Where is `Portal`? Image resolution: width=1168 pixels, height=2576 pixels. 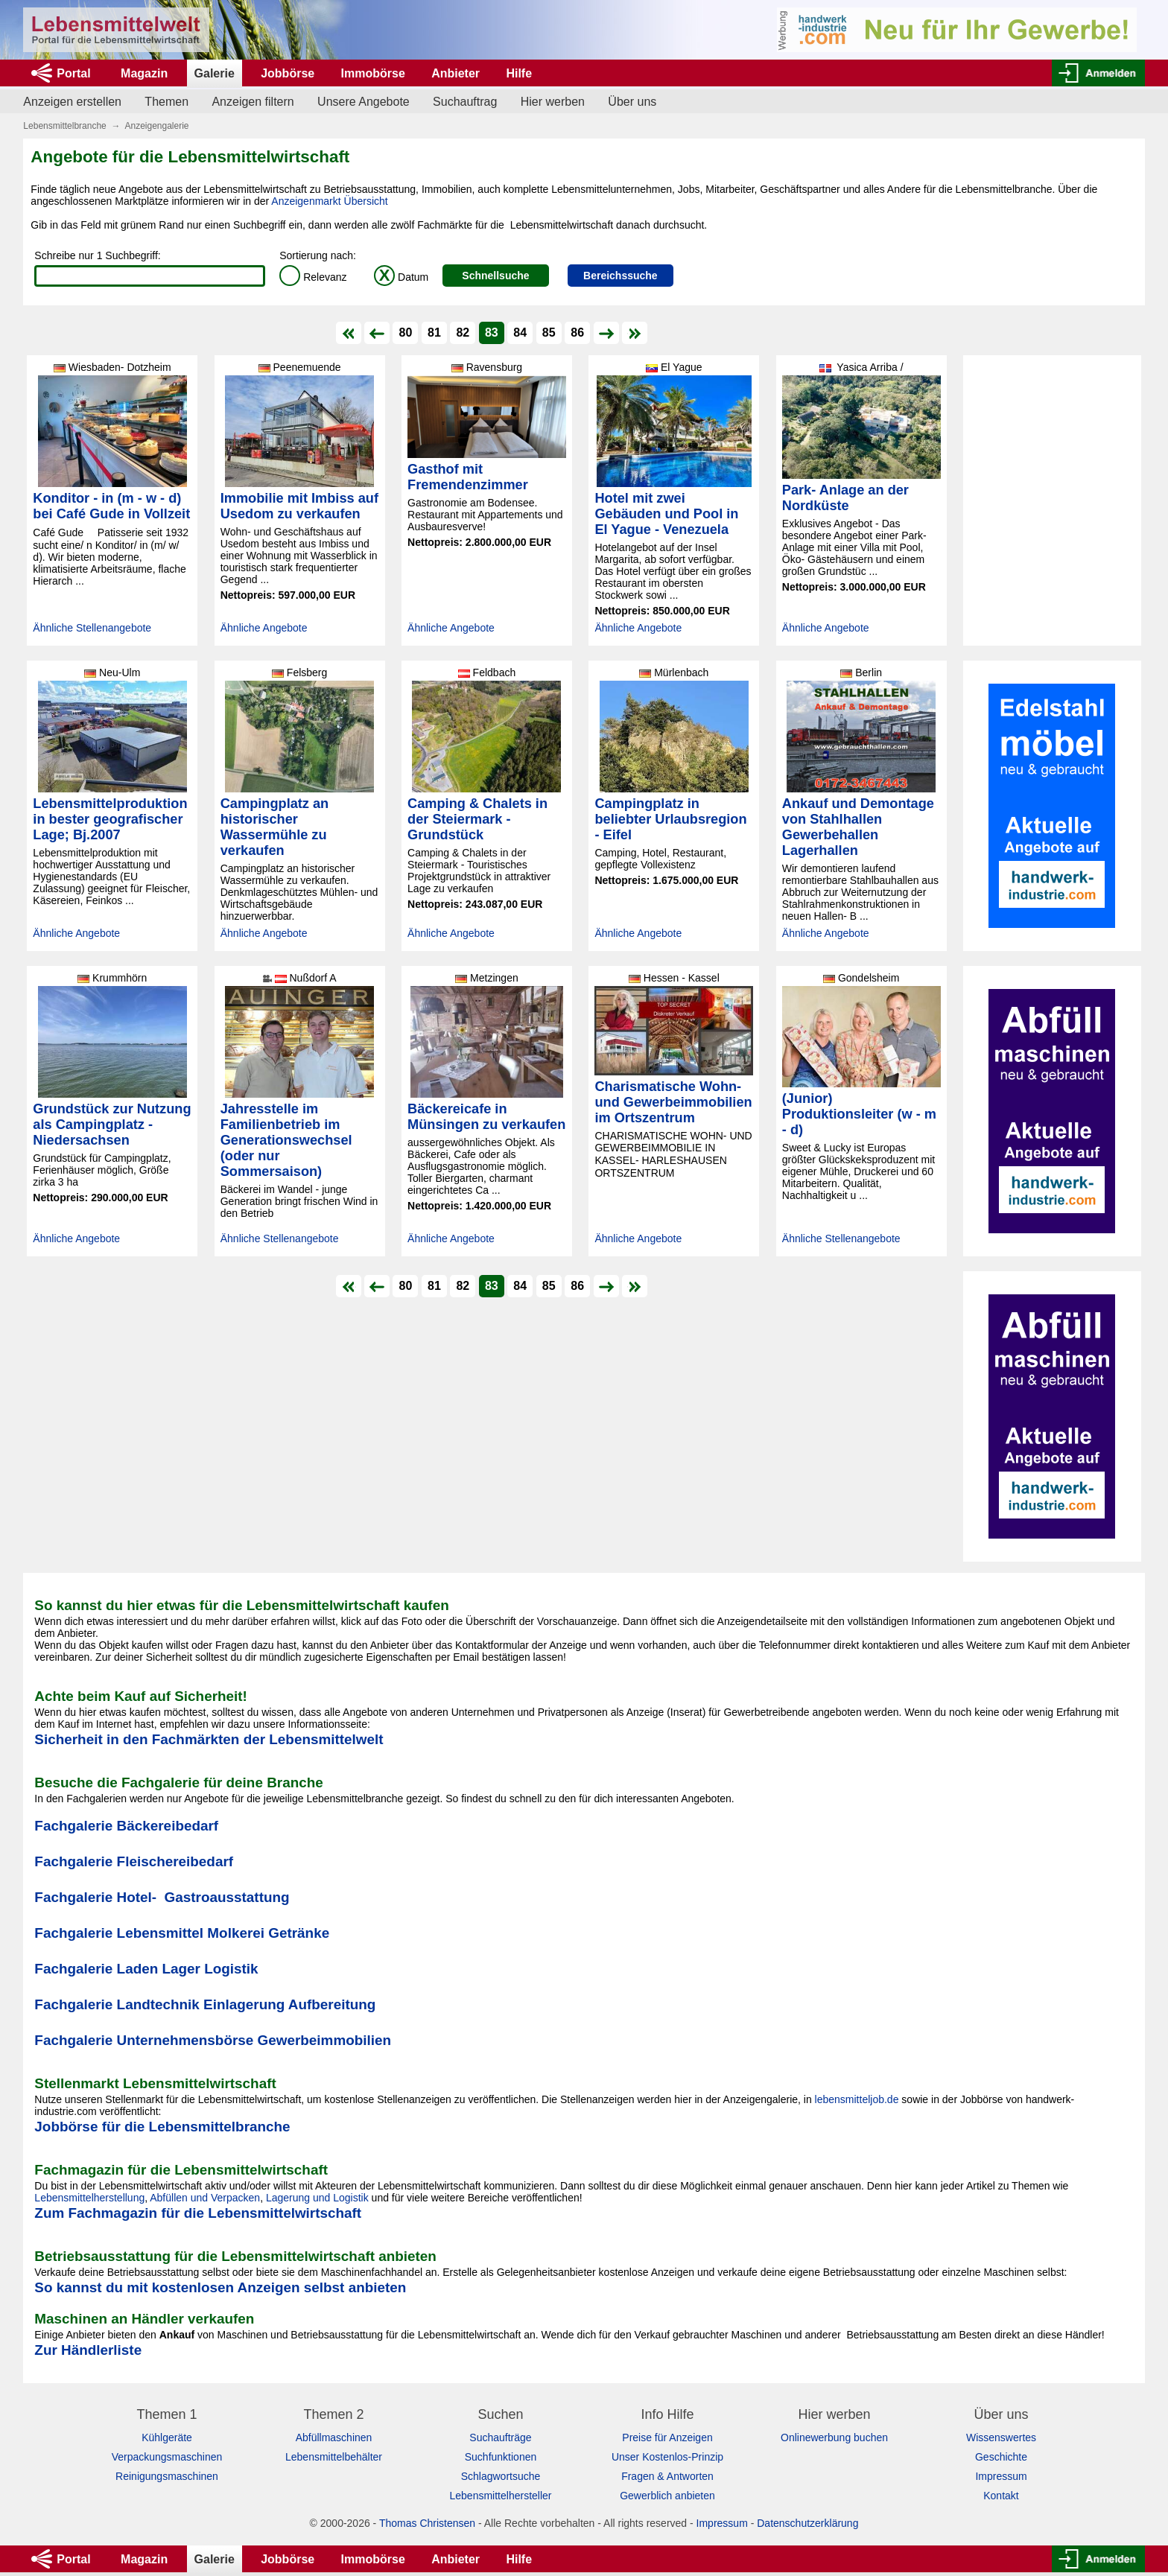
Portal is located at coordinates (73, 73).